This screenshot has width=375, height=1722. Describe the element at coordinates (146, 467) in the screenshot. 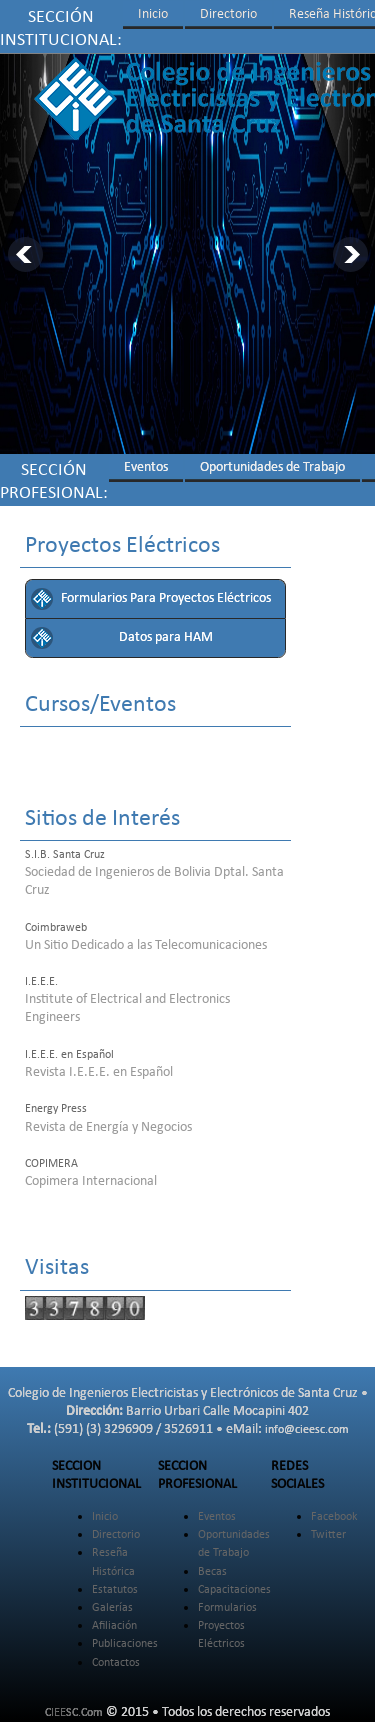

I see `Eventos` at that location.